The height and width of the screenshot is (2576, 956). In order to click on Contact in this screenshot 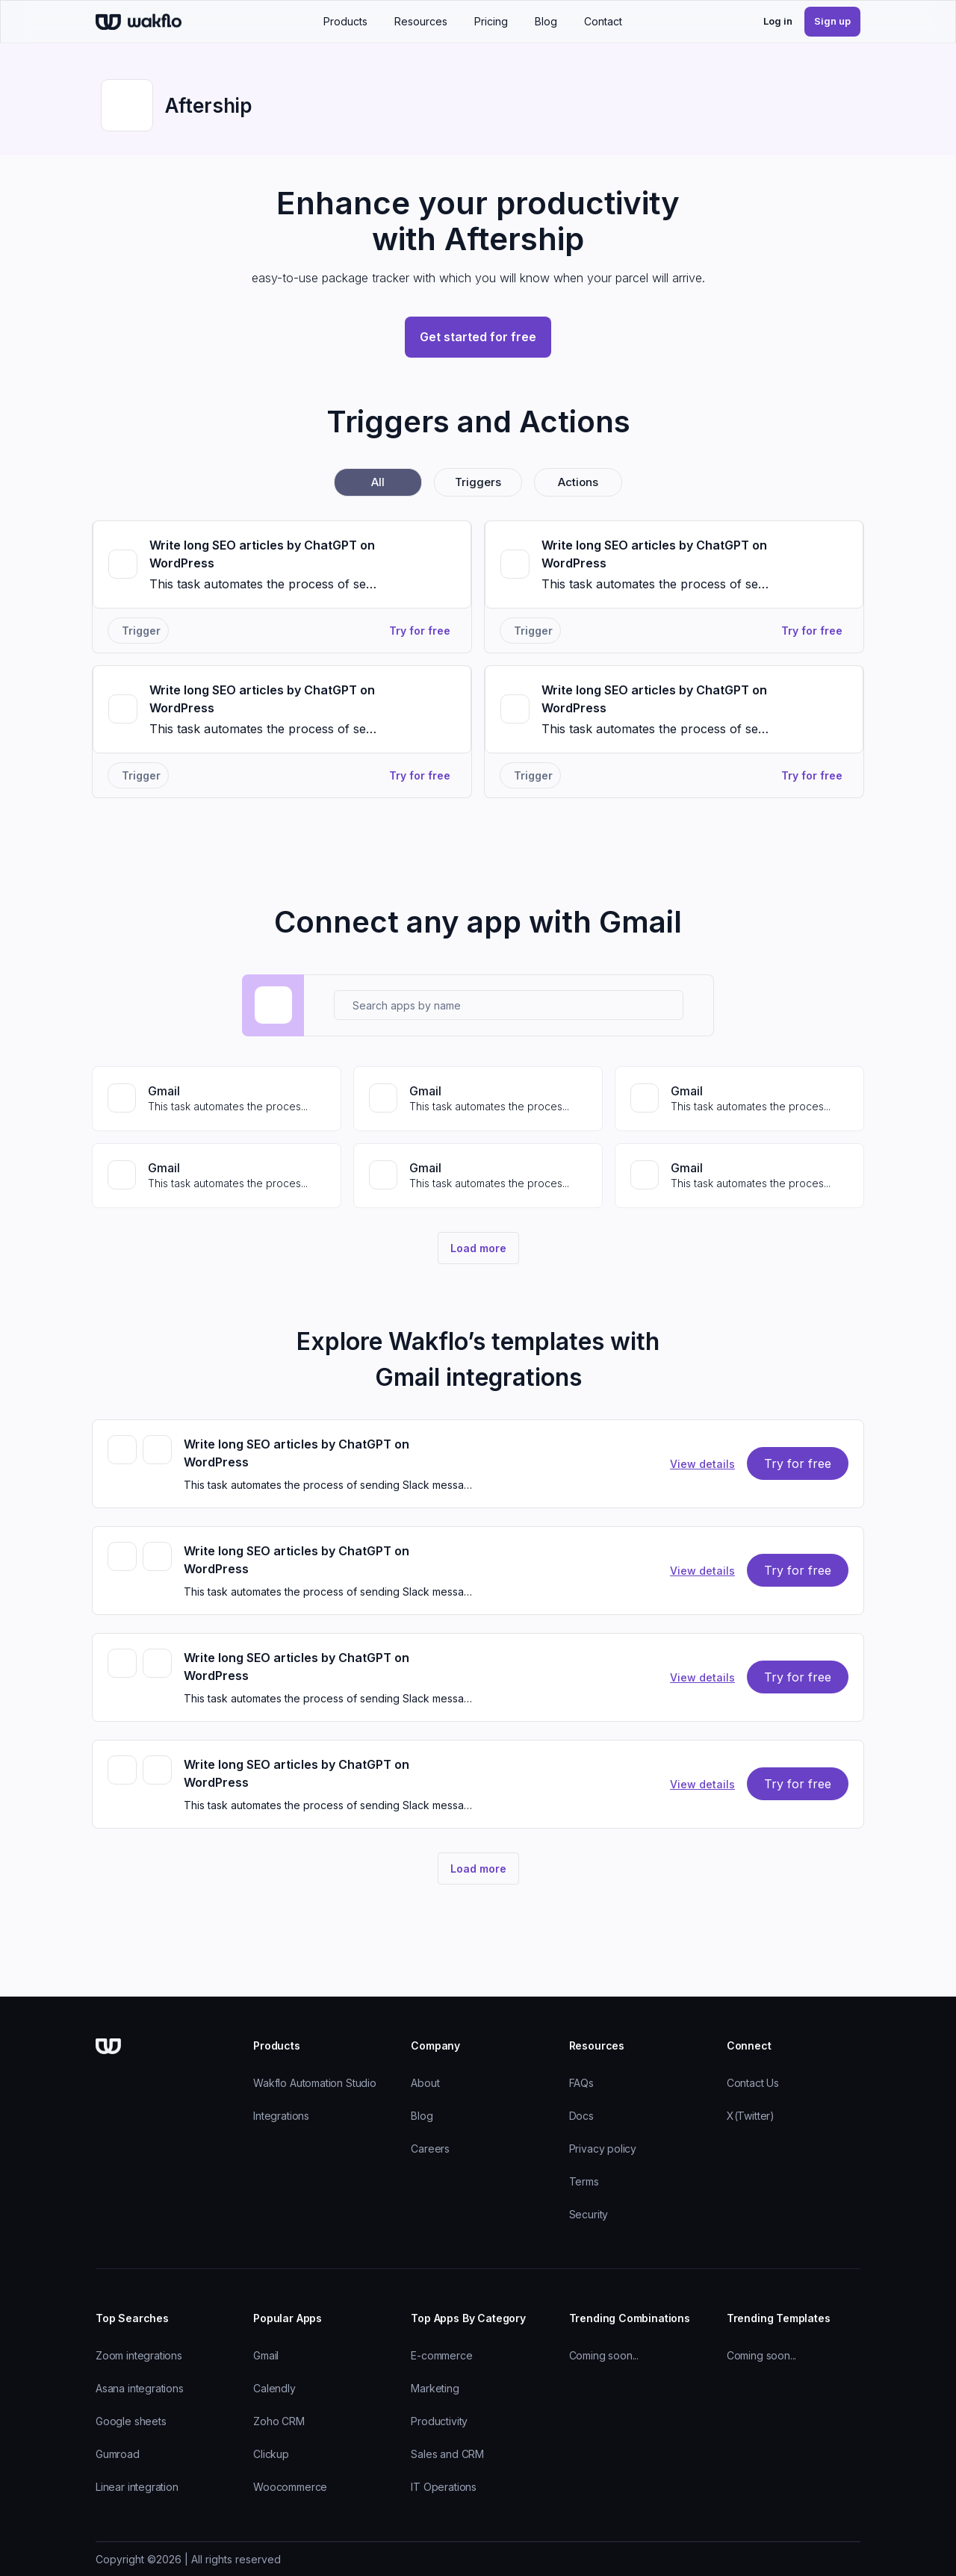, I will do `click(603, 21)`.